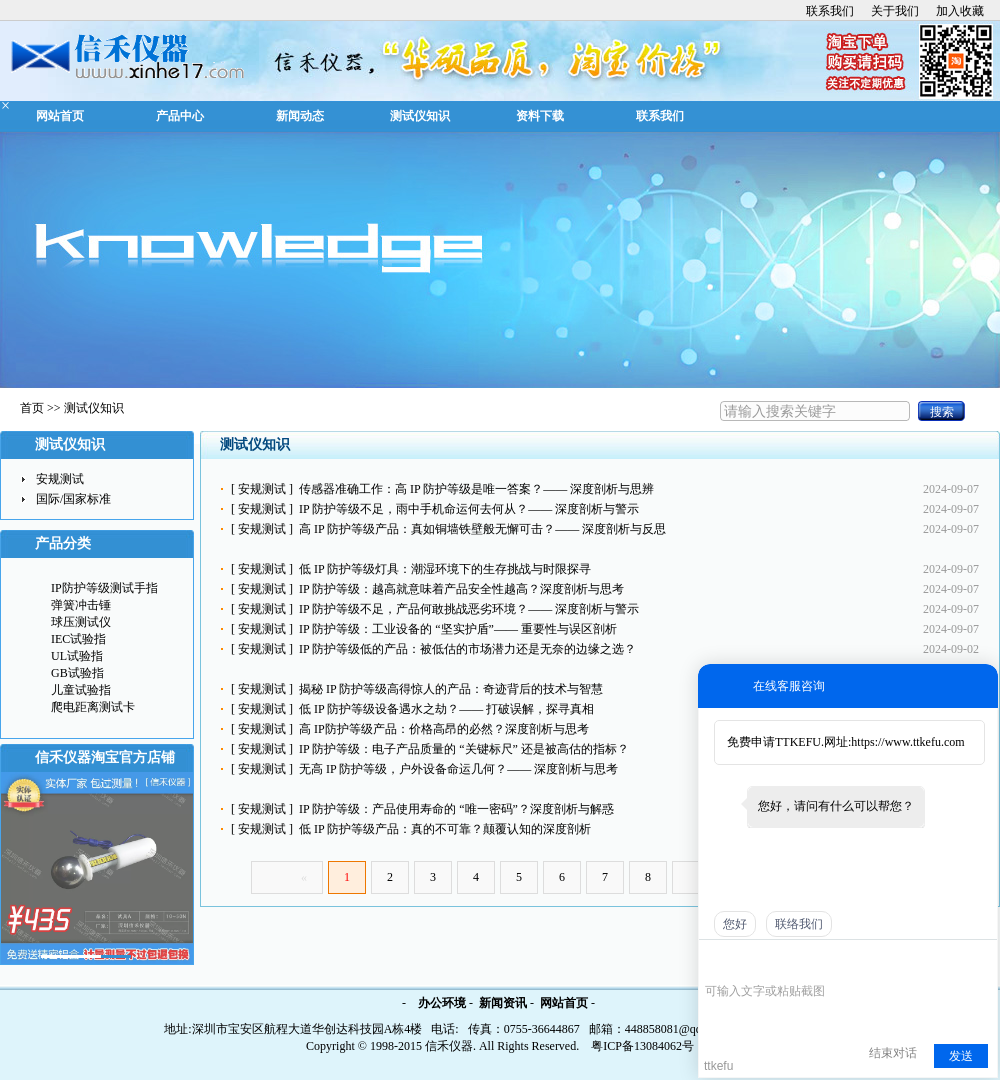 The height and width of the screenshot is (1080, 1000). What do you see at coordinates (105, 757) in the screenshot?
I see `信禾仪器淘宝官方店铺` at bounding box center [105, 757].